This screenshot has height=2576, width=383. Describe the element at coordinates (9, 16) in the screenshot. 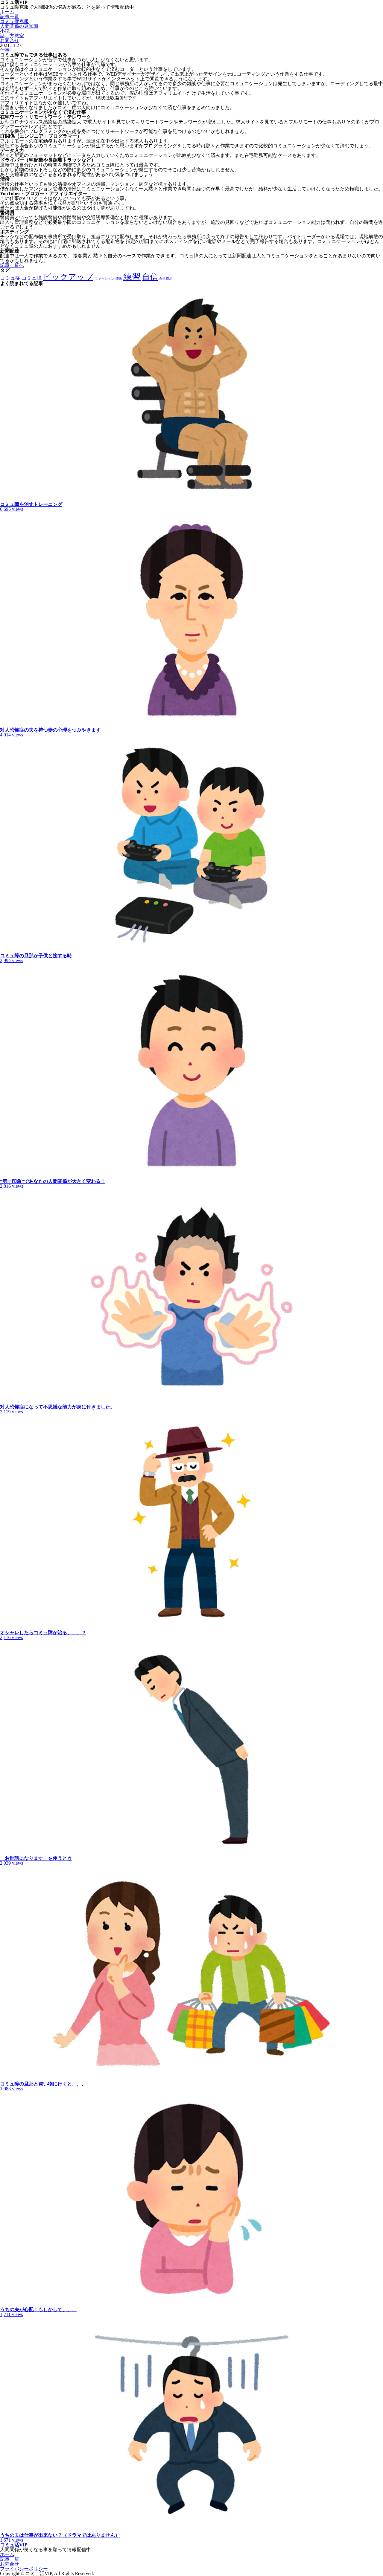

I see `記事一覧` at that location.